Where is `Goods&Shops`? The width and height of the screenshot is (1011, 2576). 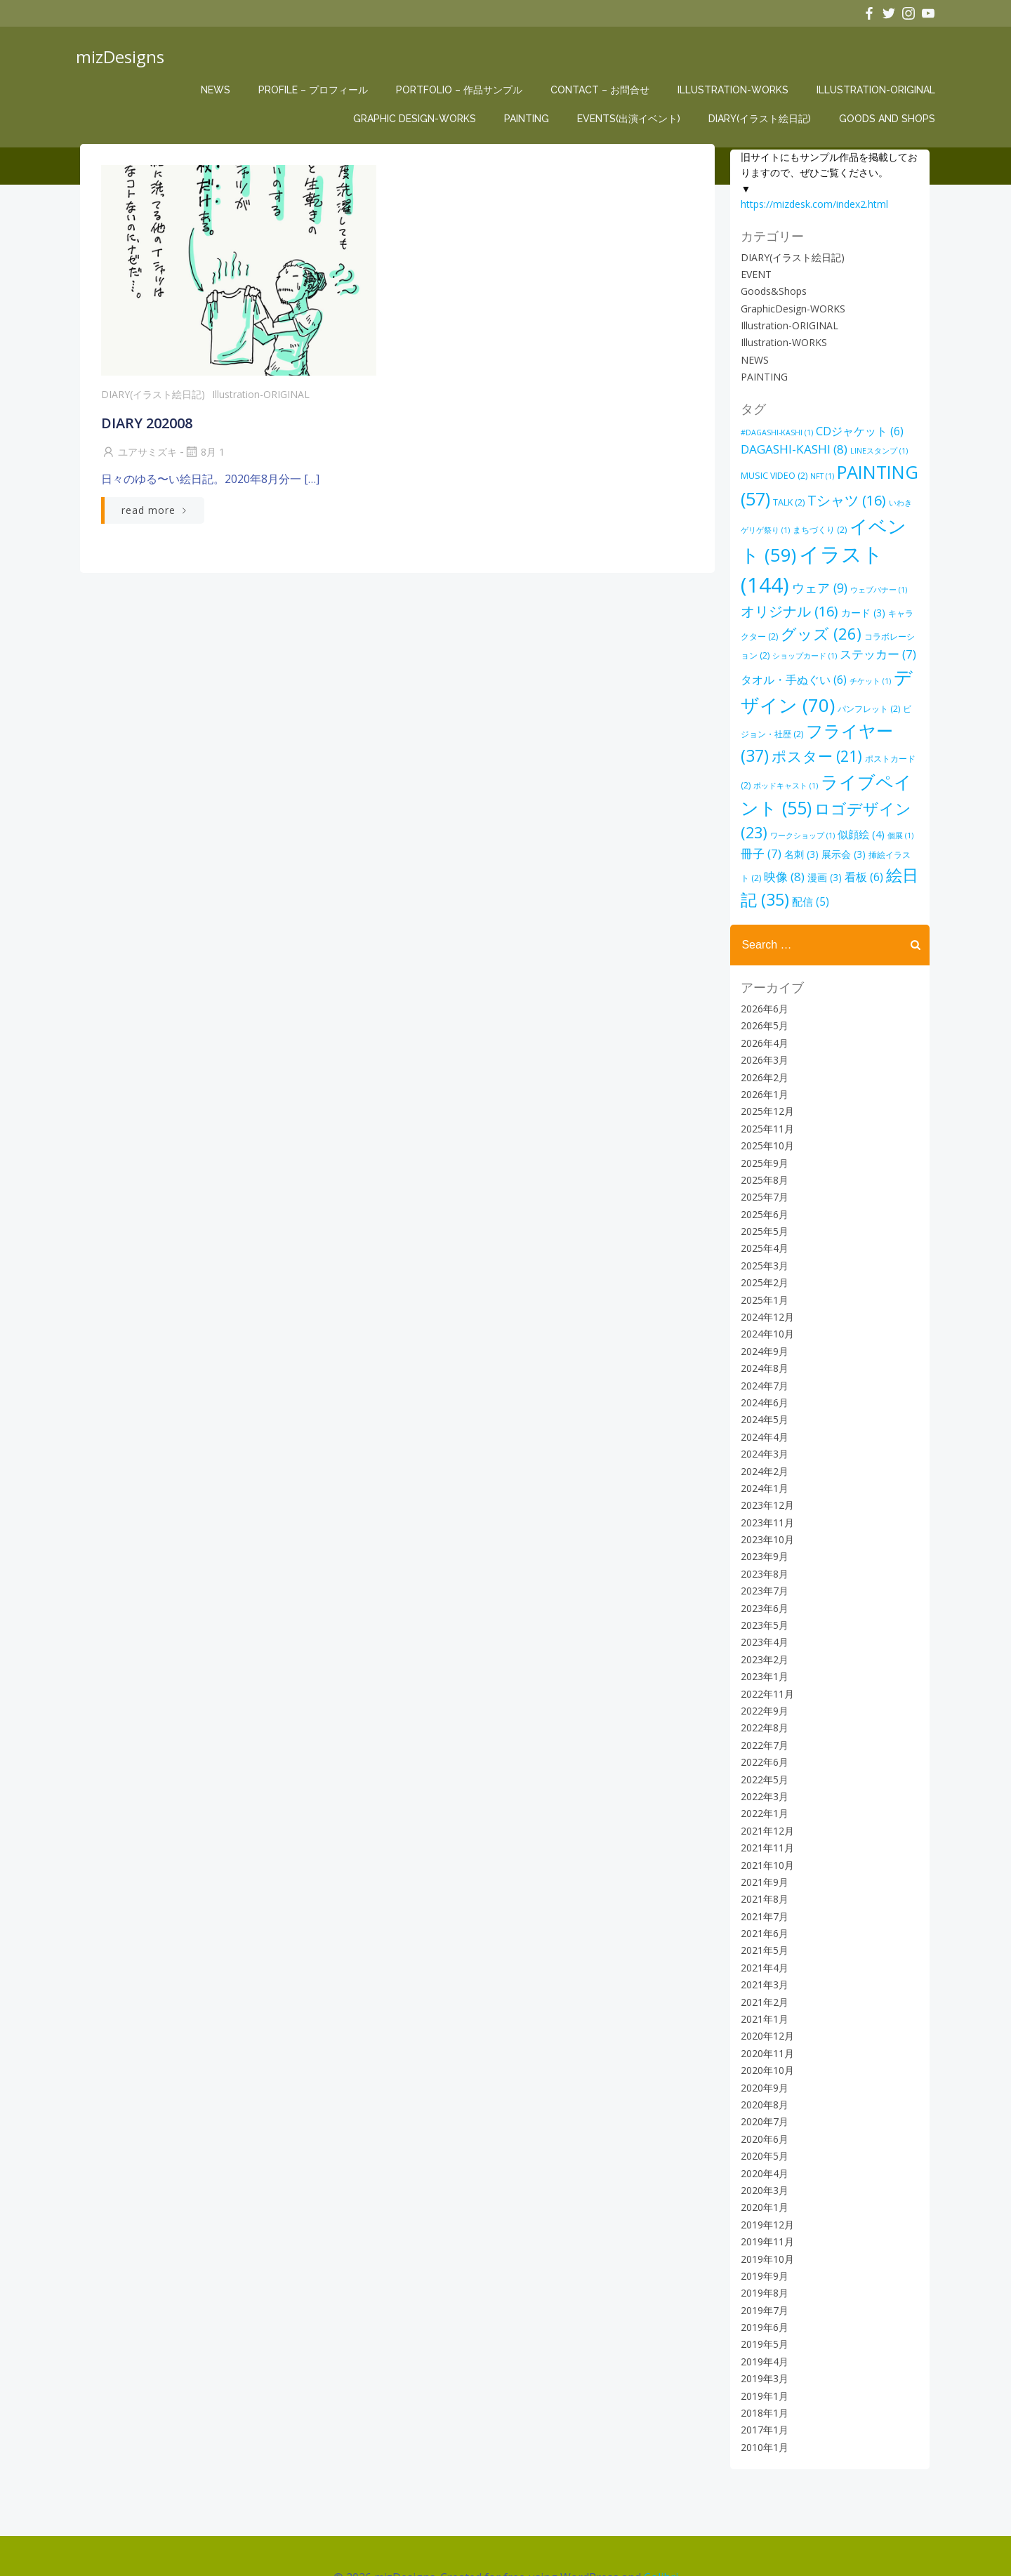
Goods&Shops is located at coordinates (771, 290).